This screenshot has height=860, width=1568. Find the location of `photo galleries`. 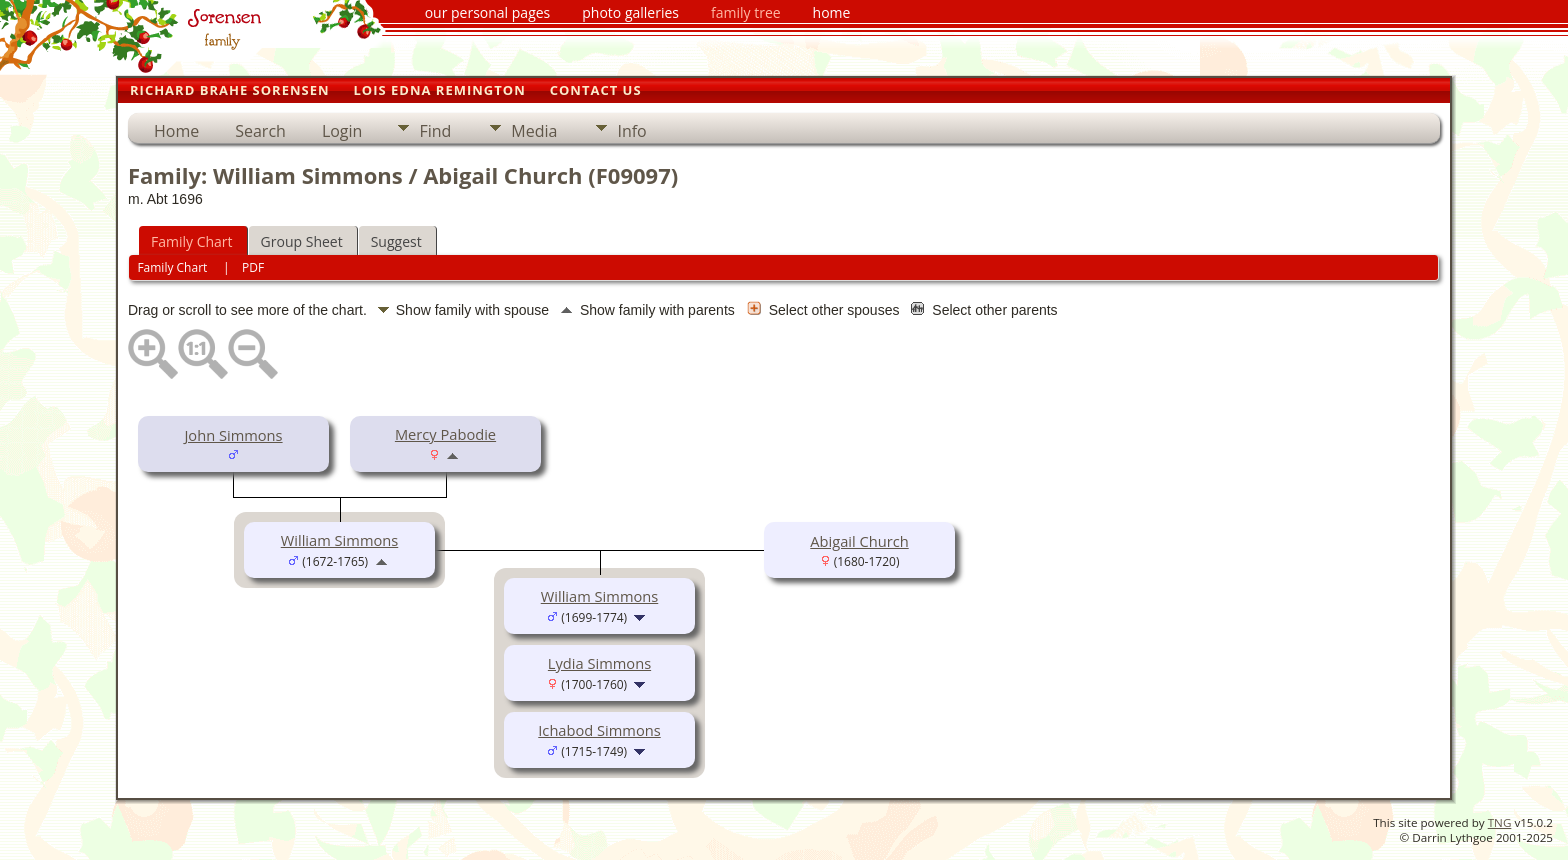

photo galleries is located at coordinates (630, 12).